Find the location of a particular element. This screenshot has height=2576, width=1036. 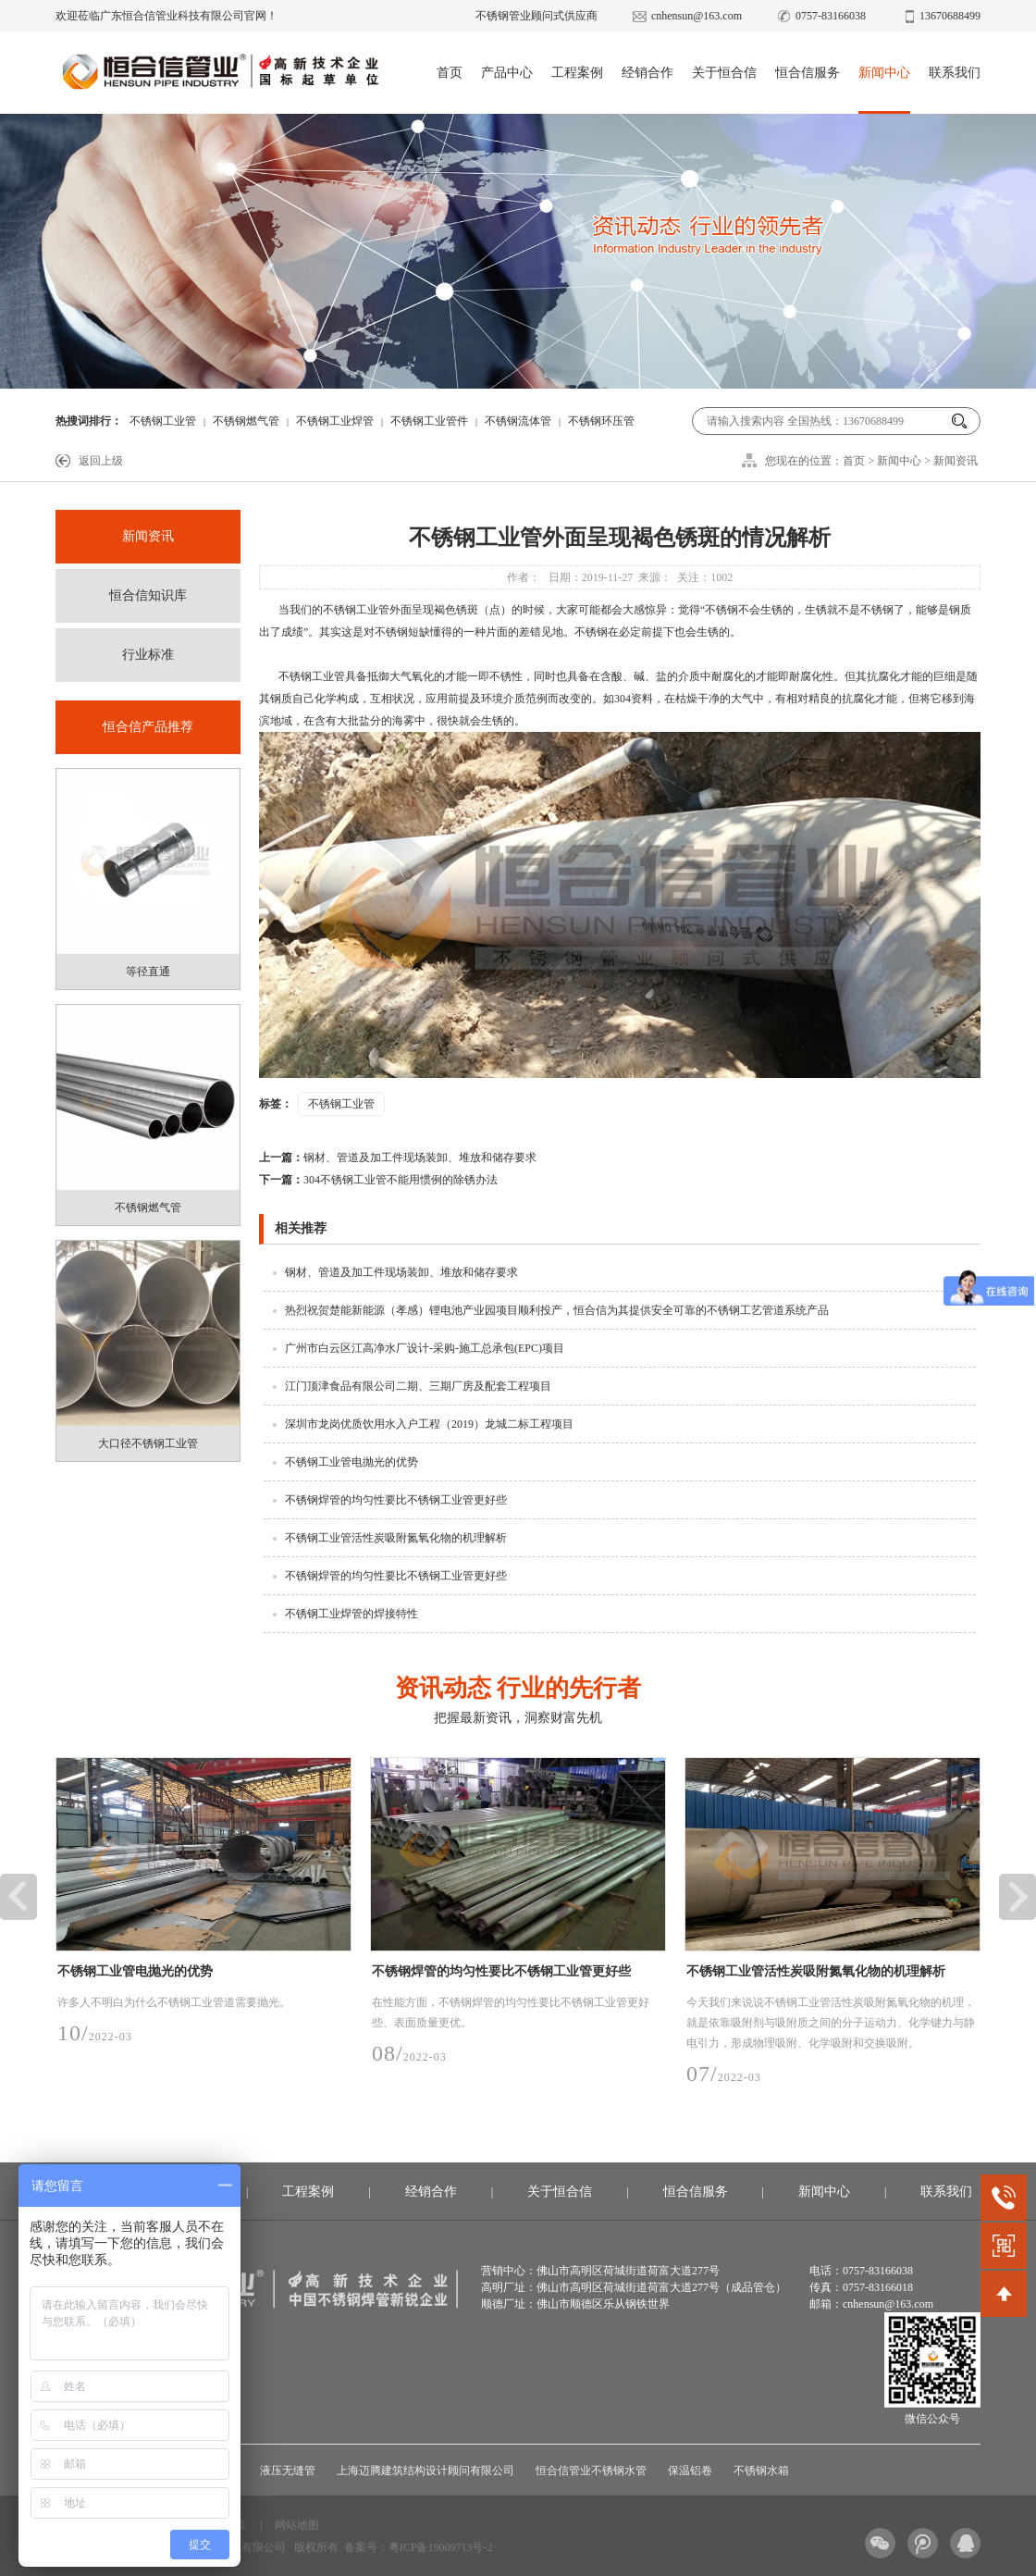

新闻资讯 is located at coordinates (955, 460).